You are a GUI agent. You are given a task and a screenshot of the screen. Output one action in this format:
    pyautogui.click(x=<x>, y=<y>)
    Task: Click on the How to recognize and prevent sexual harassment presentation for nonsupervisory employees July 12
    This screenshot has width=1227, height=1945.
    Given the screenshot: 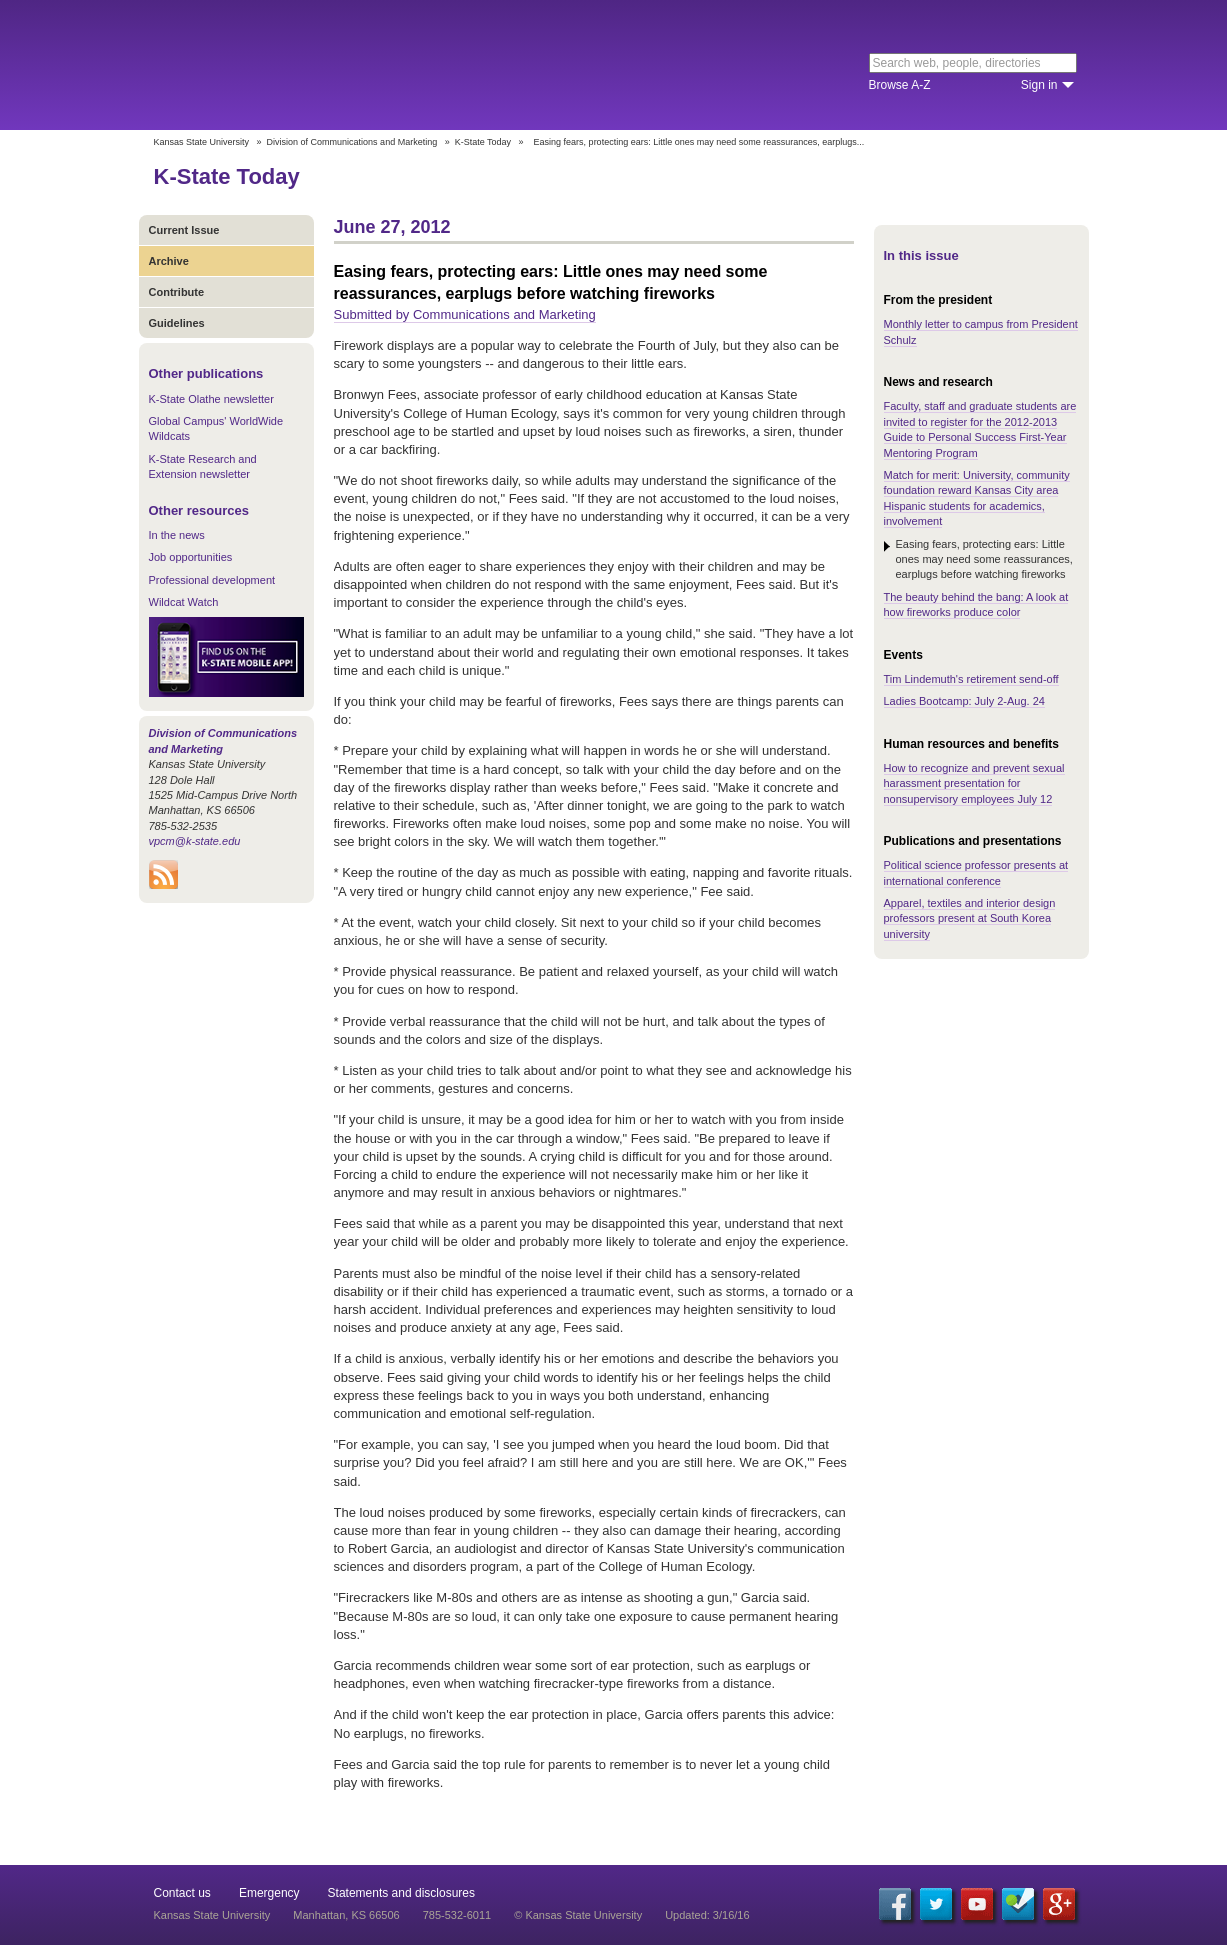 What is the action you would take?
    pyautogui.click(x=974, y=783)
    